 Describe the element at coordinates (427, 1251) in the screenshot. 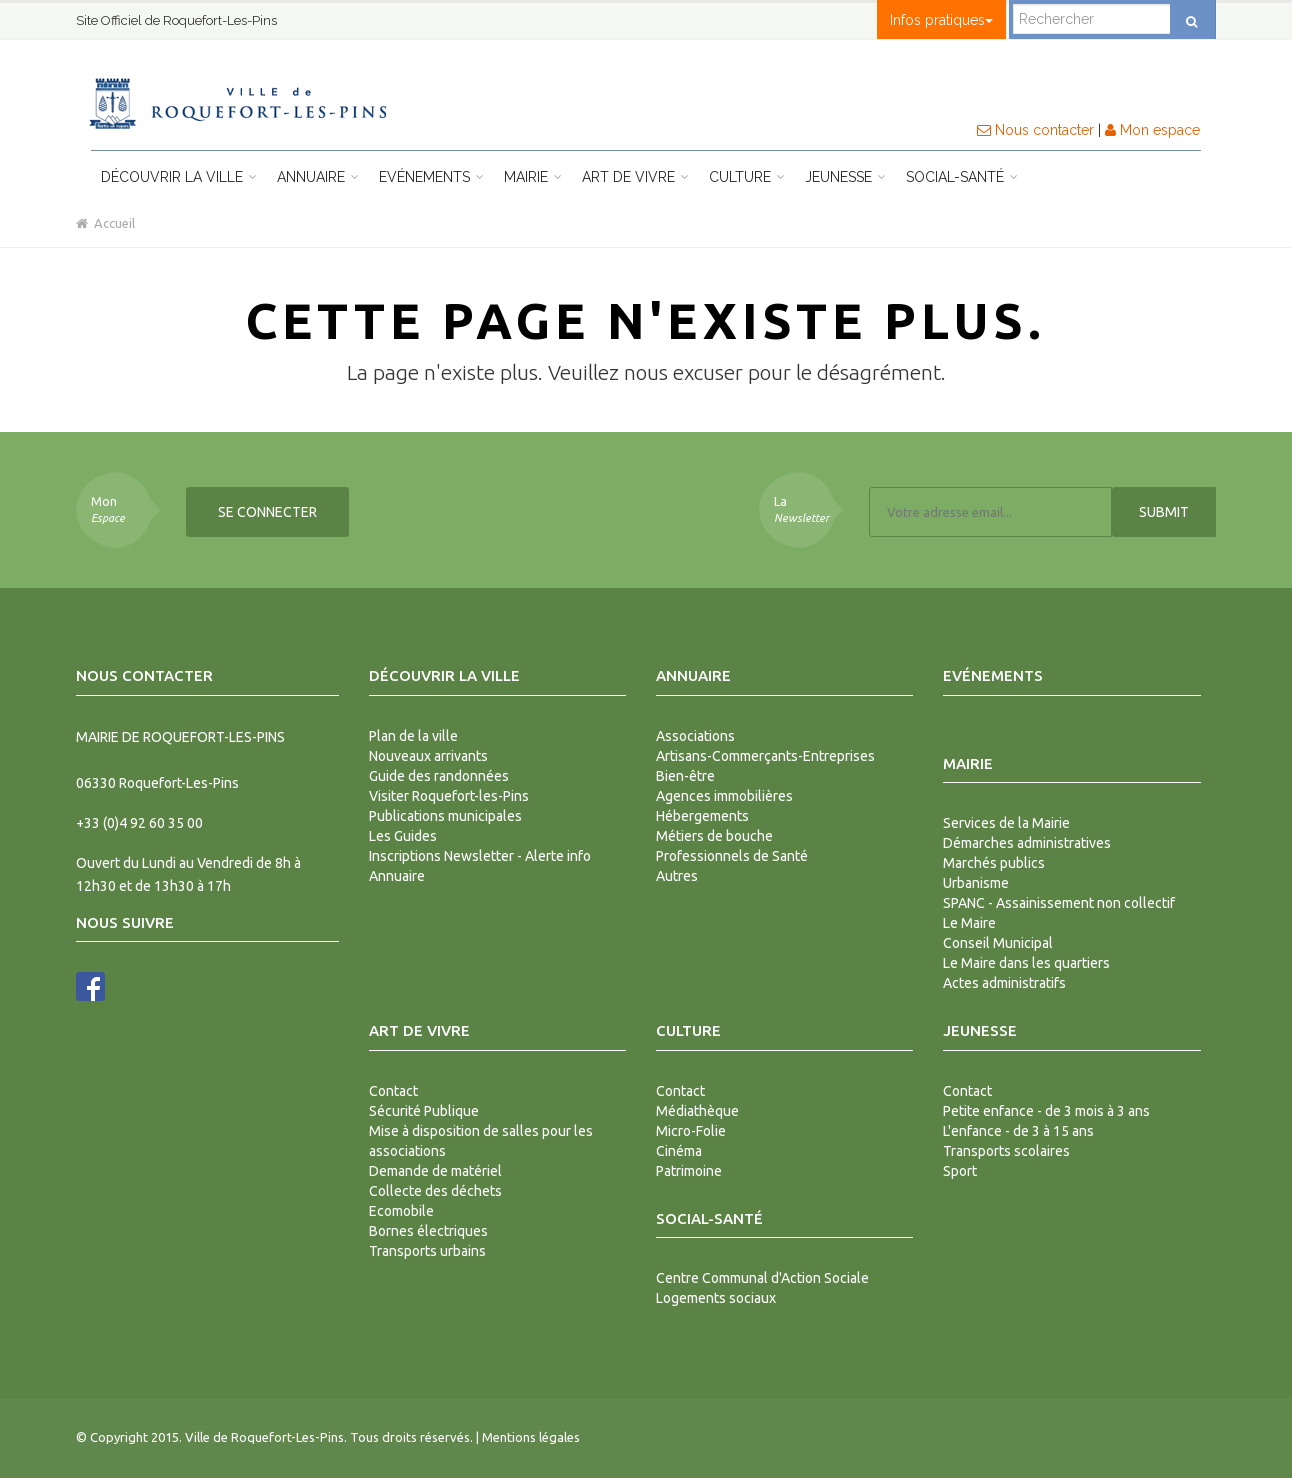

I see `Transports urbains` at that location.